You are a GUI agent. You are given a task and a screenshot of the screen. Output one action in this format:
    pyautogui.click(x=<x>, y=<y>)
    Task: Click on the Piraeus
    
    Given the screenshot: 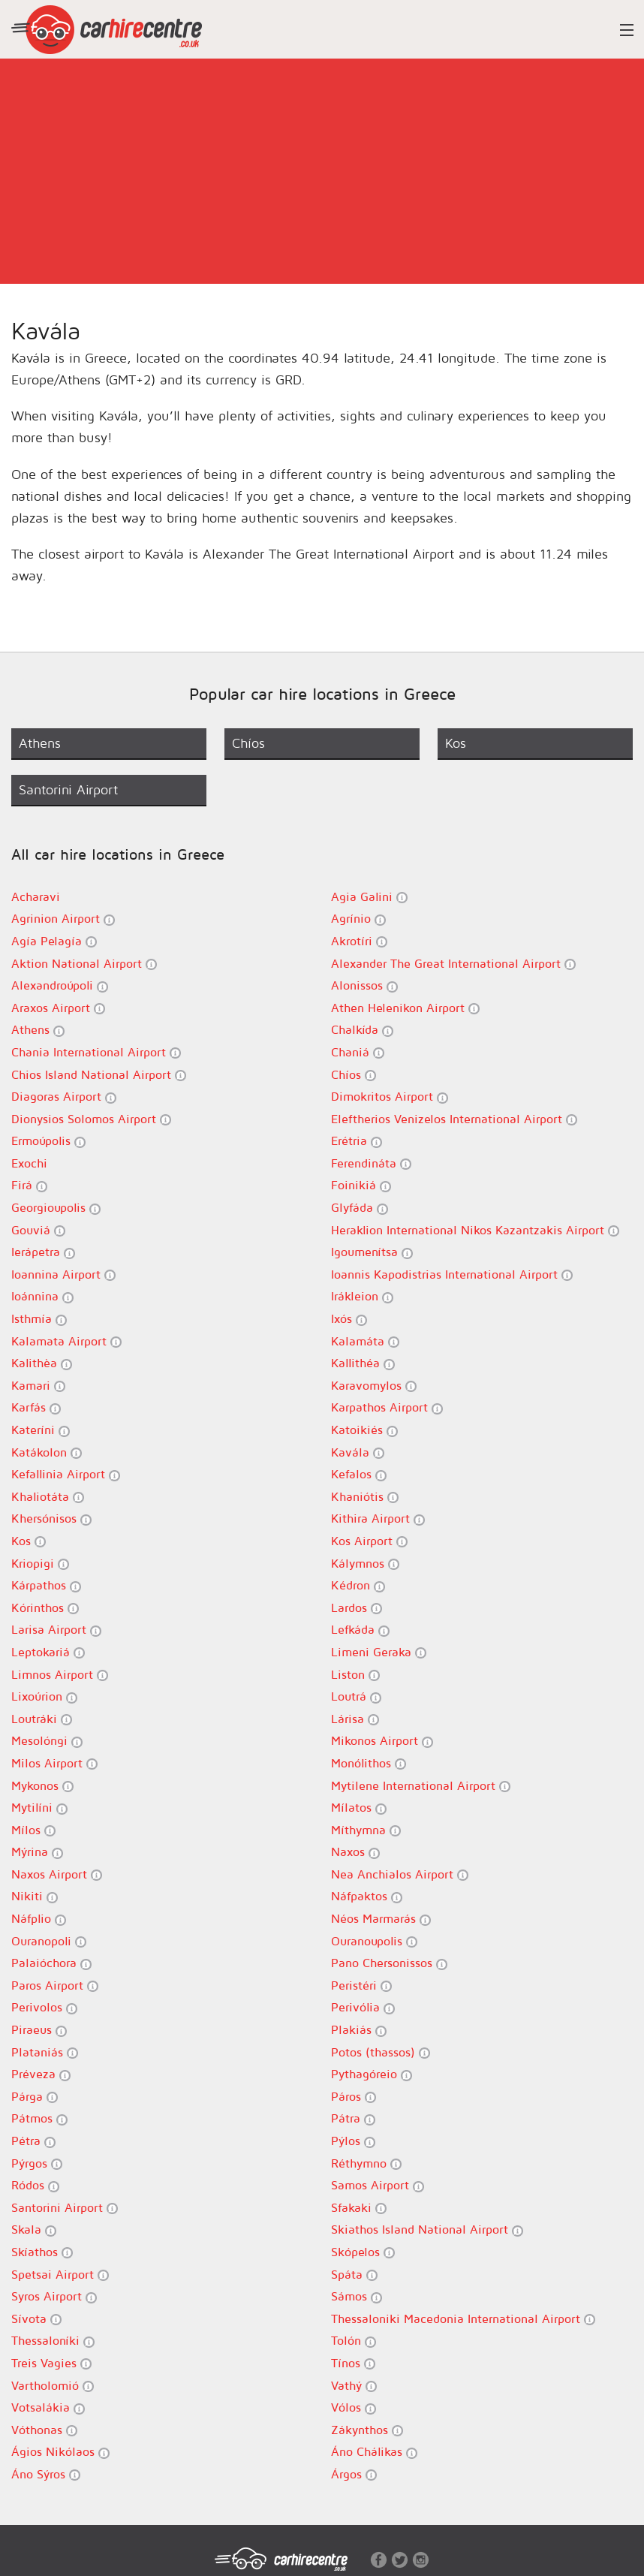 What is the action you would take?
    pyautogui.click(x=39, y=2030)
    